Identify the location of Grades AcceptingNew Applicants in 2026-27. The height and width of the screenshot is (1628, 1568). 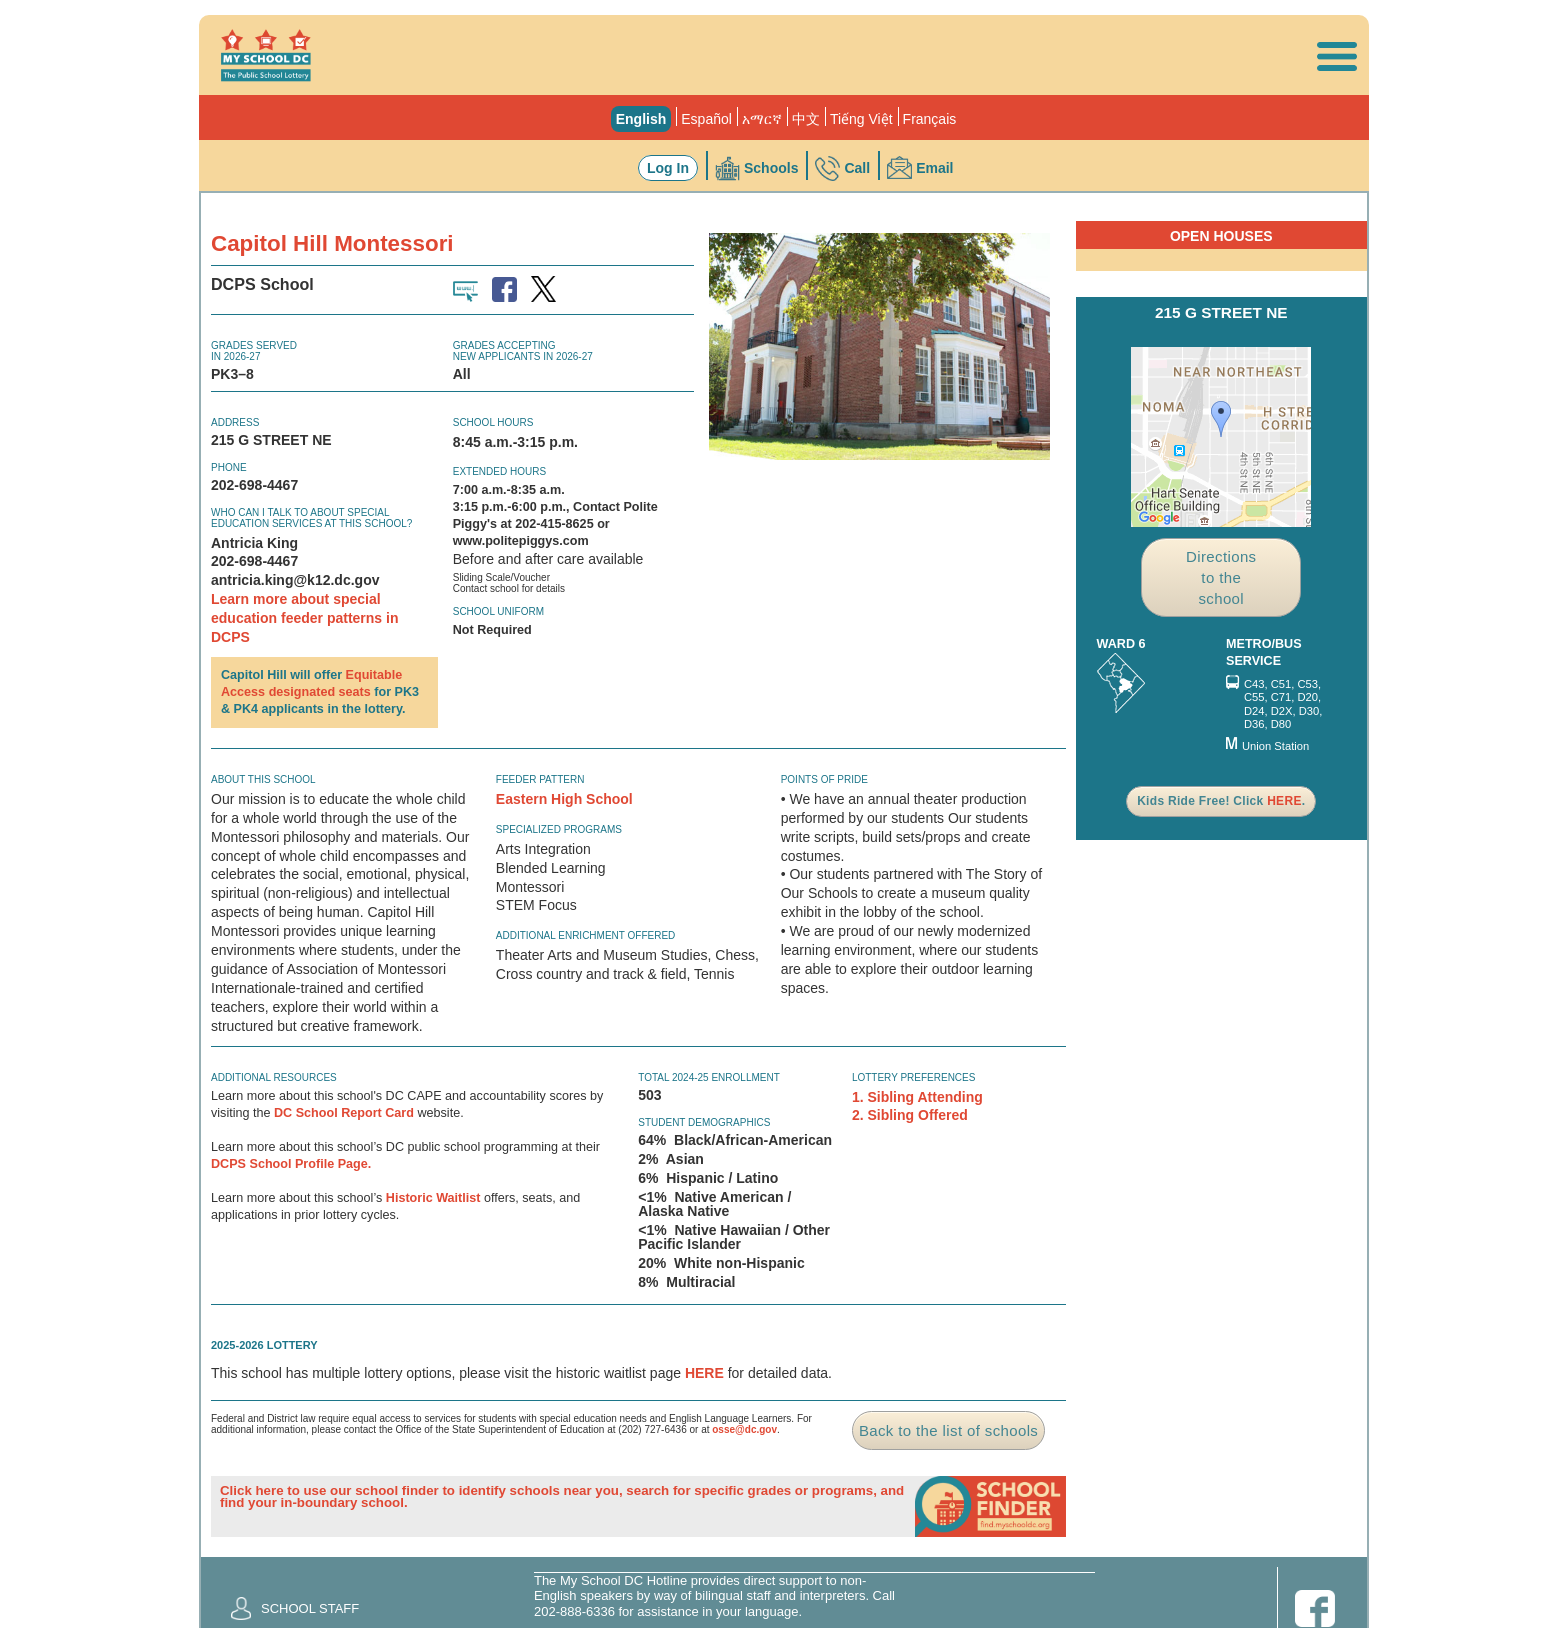
(523, 351).